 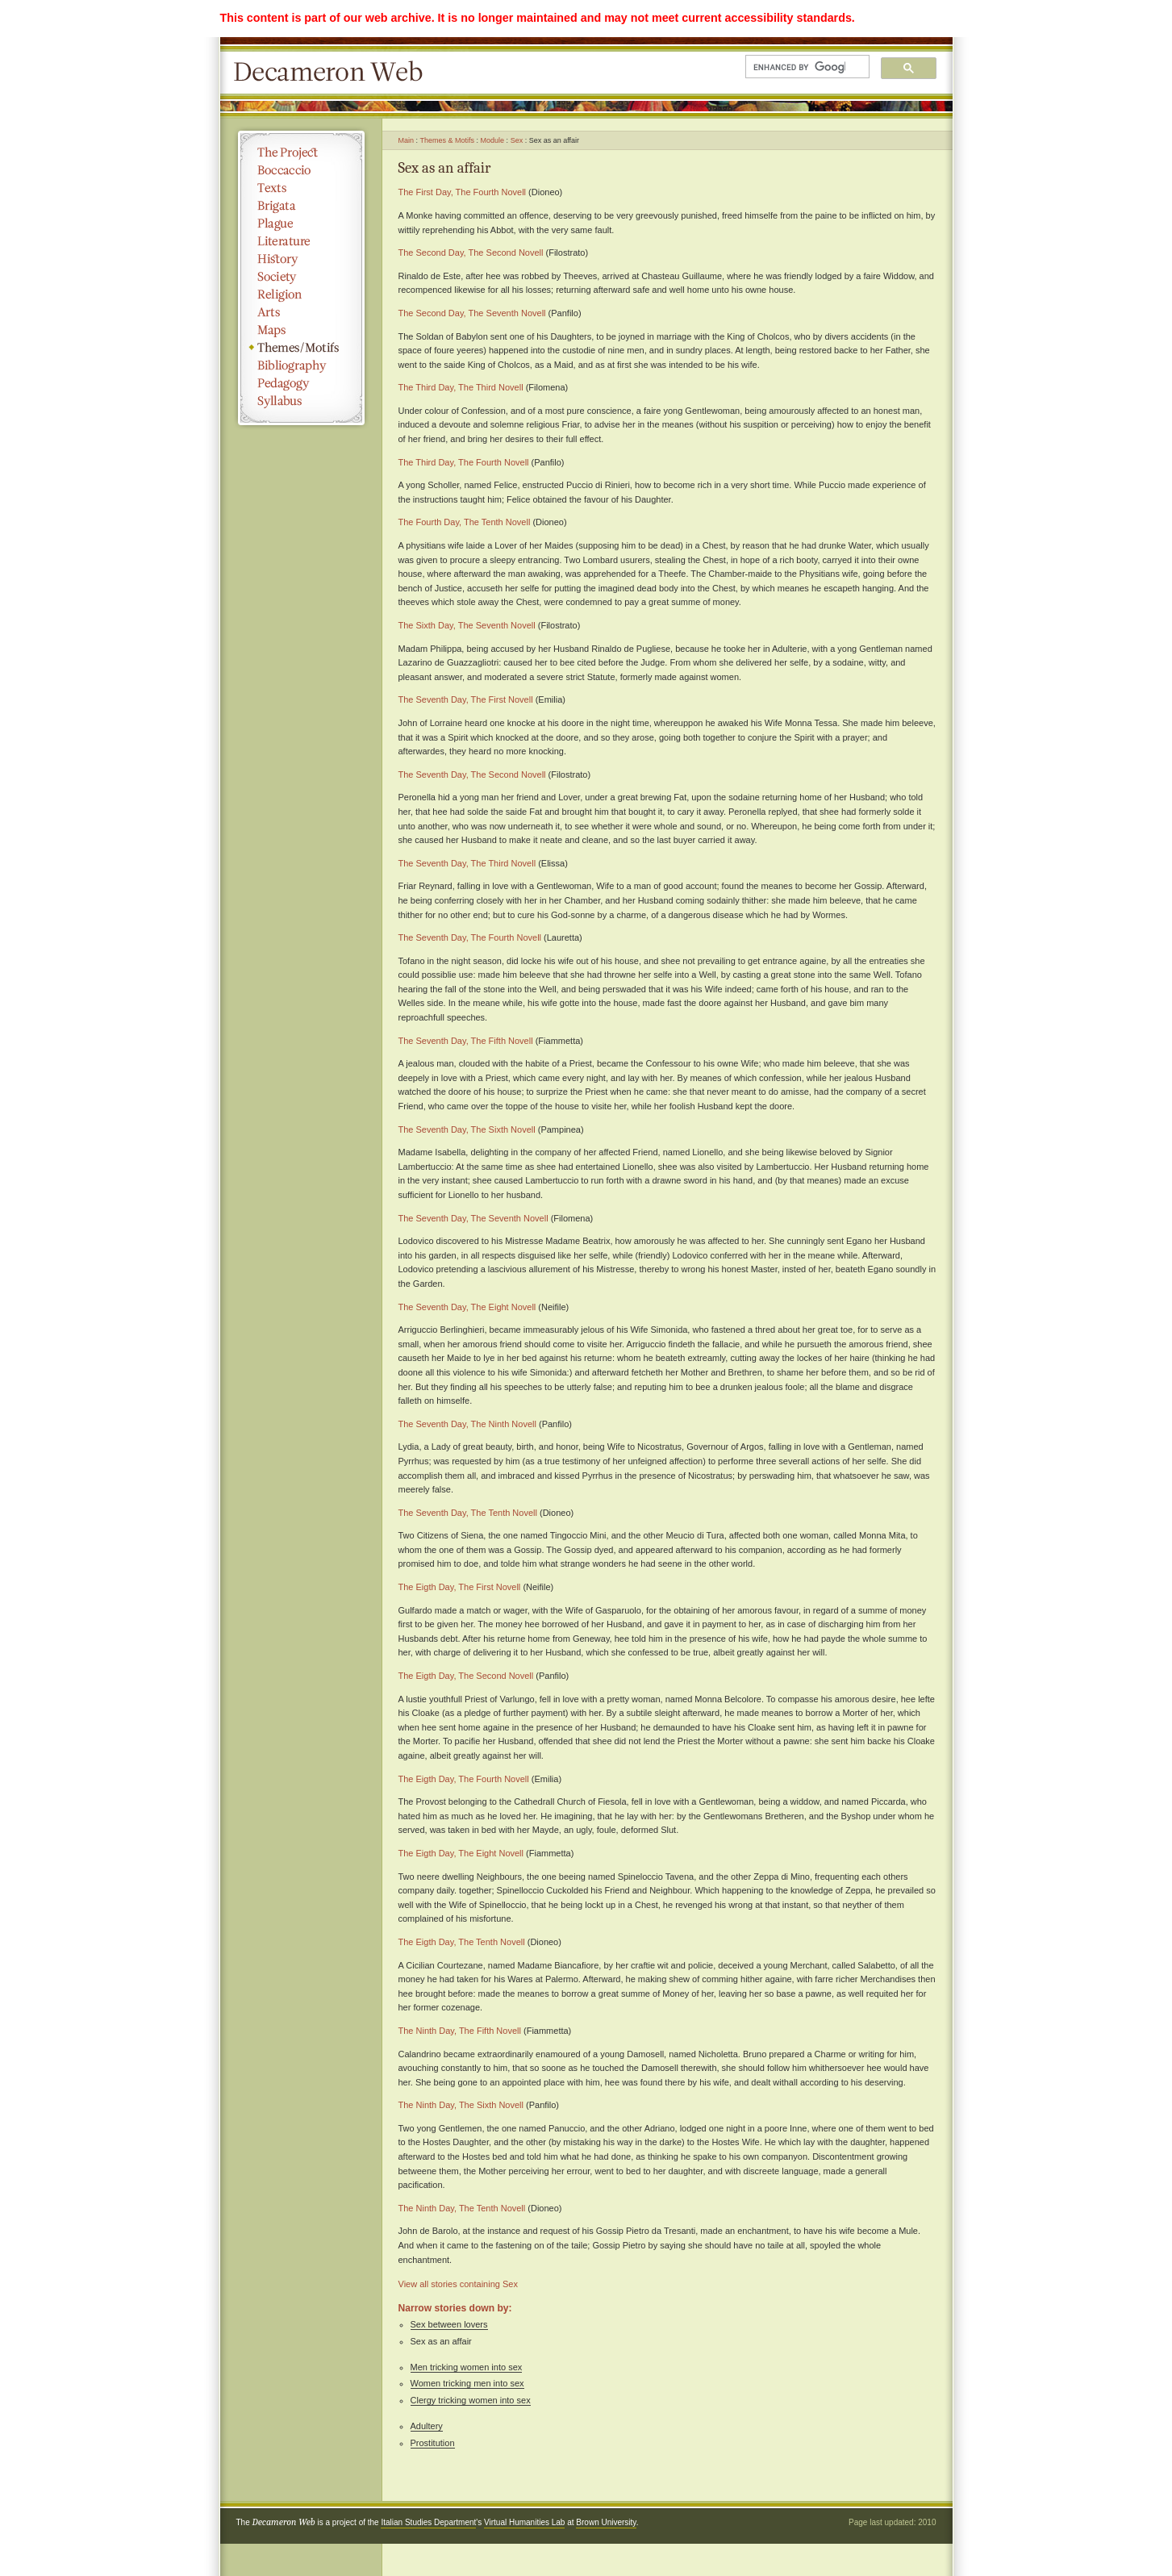 I want to click on The Fourth Day, The Tenth Novell, so click(x=464, y=522).